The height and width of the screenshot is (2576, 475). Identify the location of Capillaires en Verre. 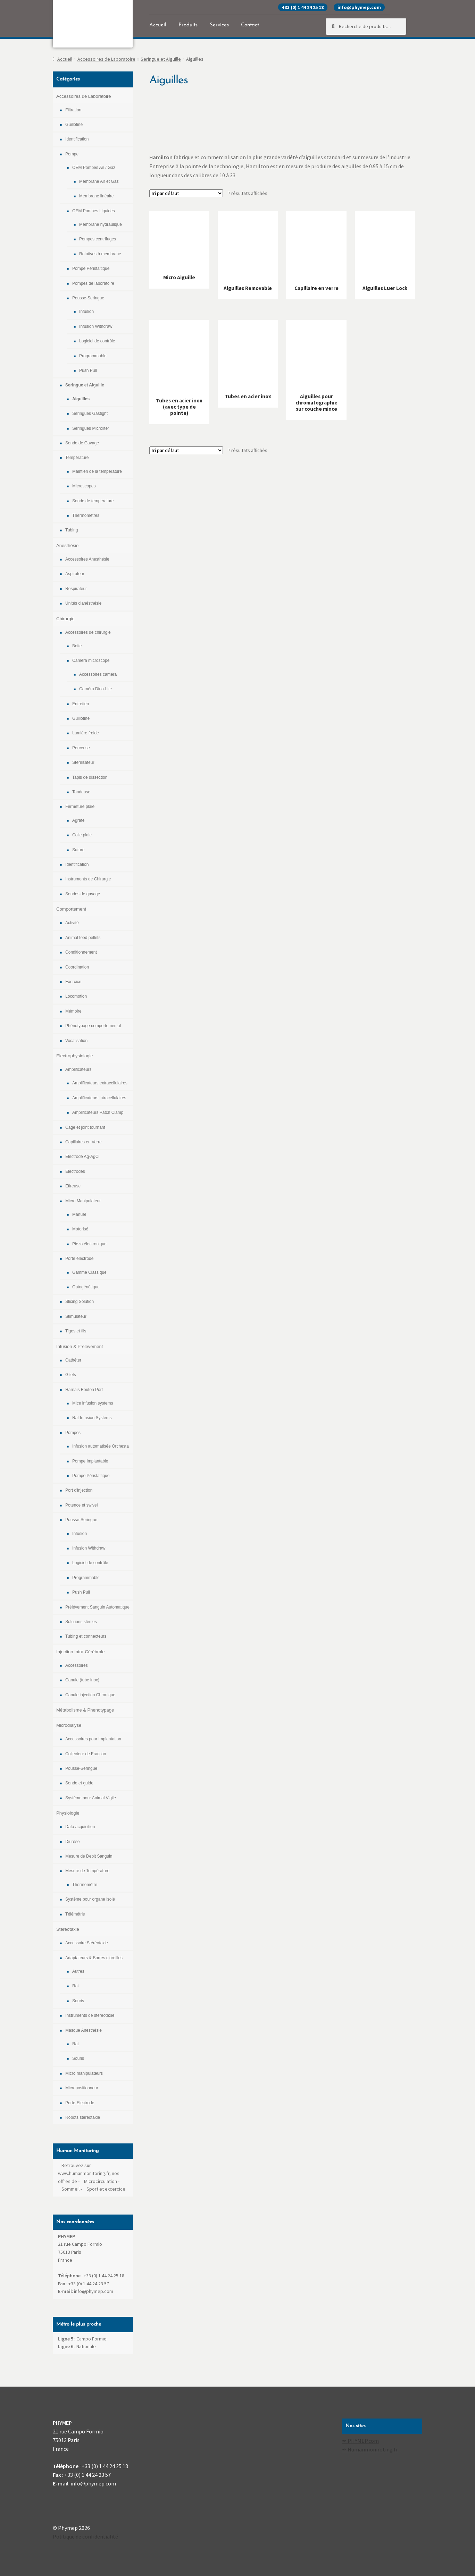
(83, 1142).